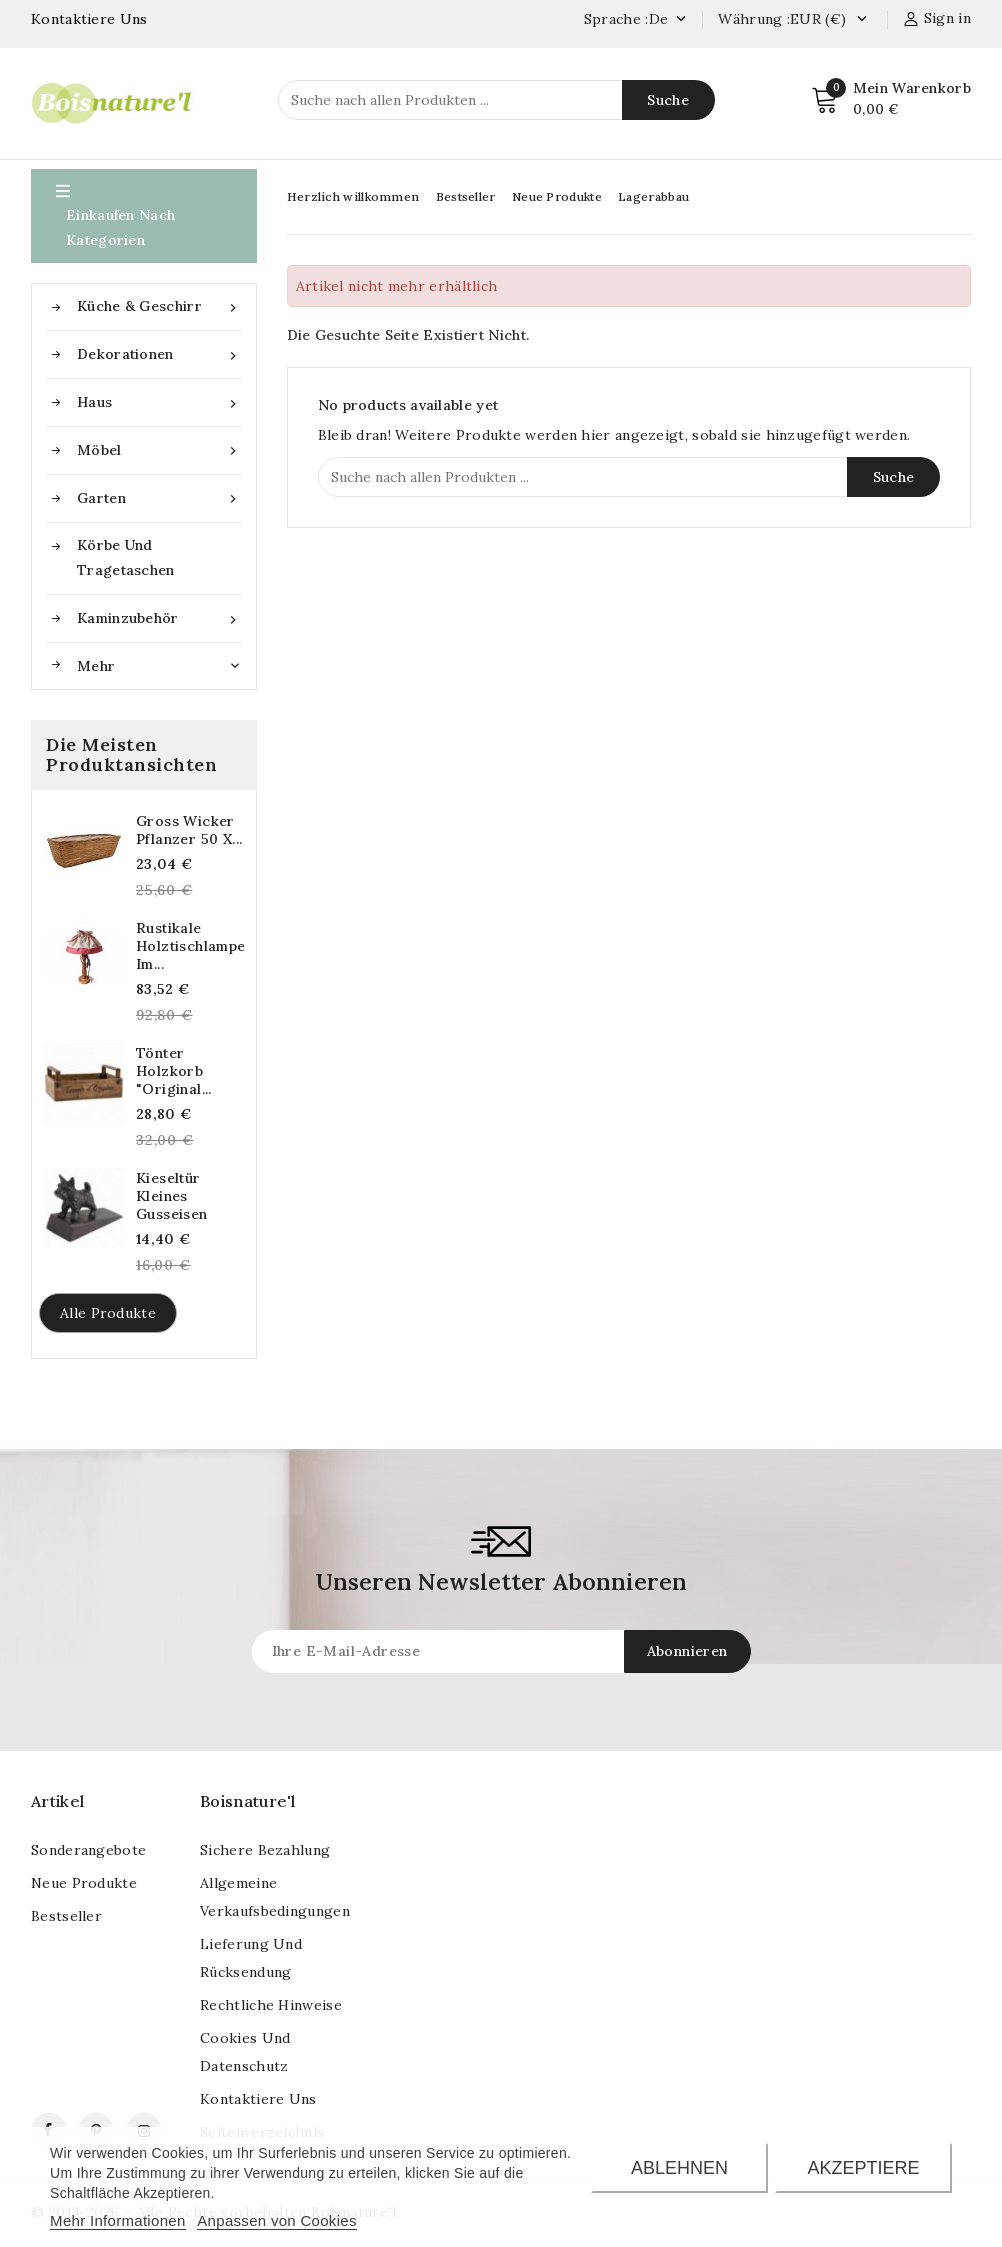  I want to click on Anpassen von Cookies, so click(276, 2220).